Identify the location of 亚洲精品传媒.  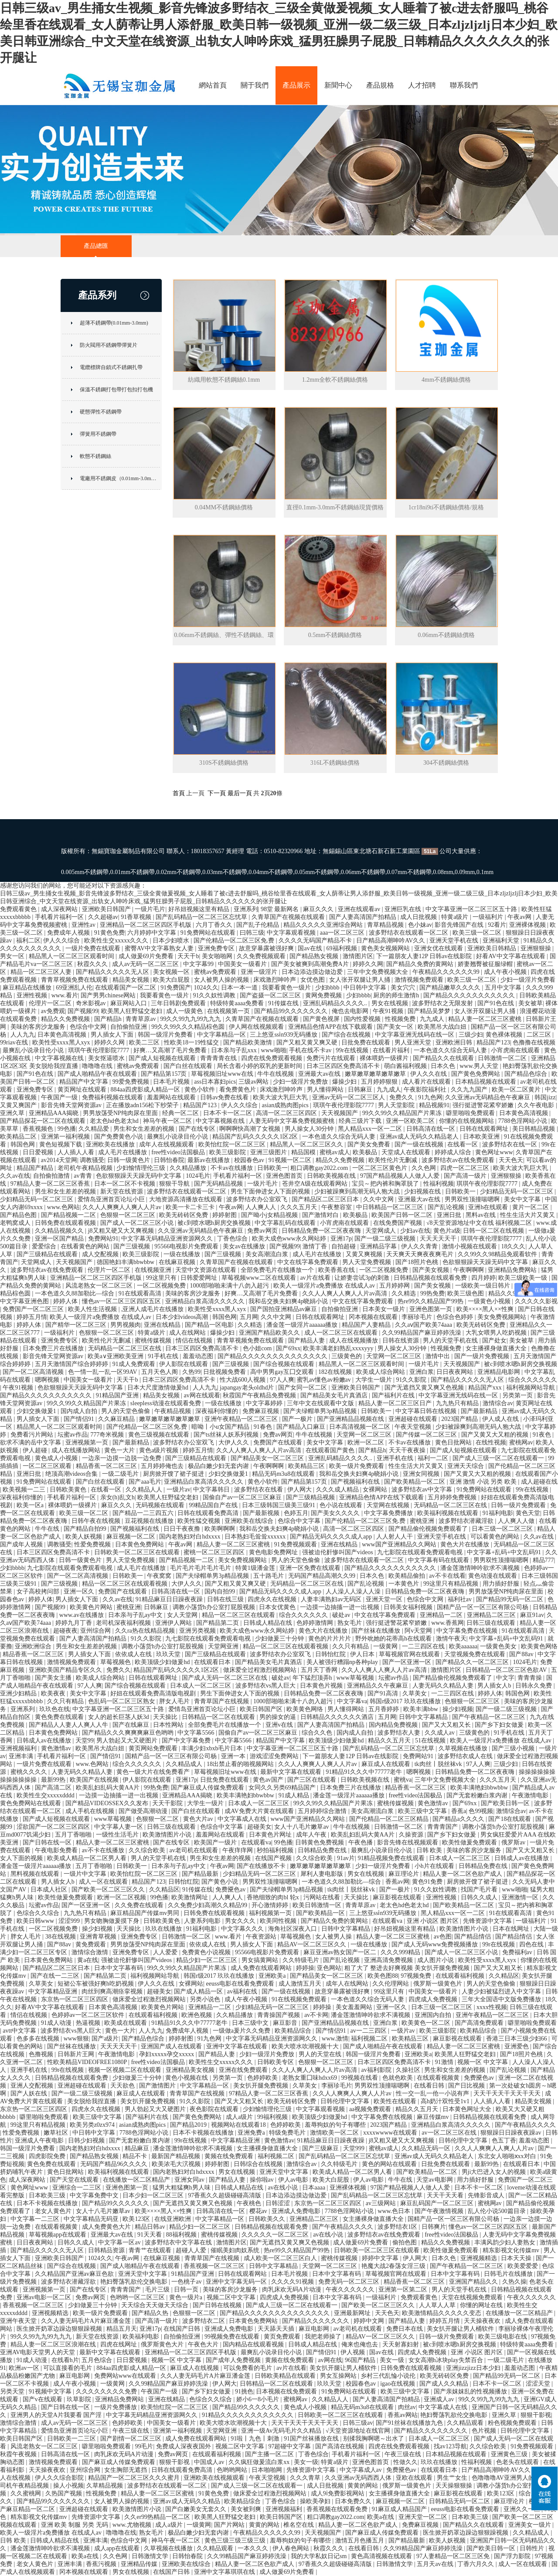
(140, 2564).